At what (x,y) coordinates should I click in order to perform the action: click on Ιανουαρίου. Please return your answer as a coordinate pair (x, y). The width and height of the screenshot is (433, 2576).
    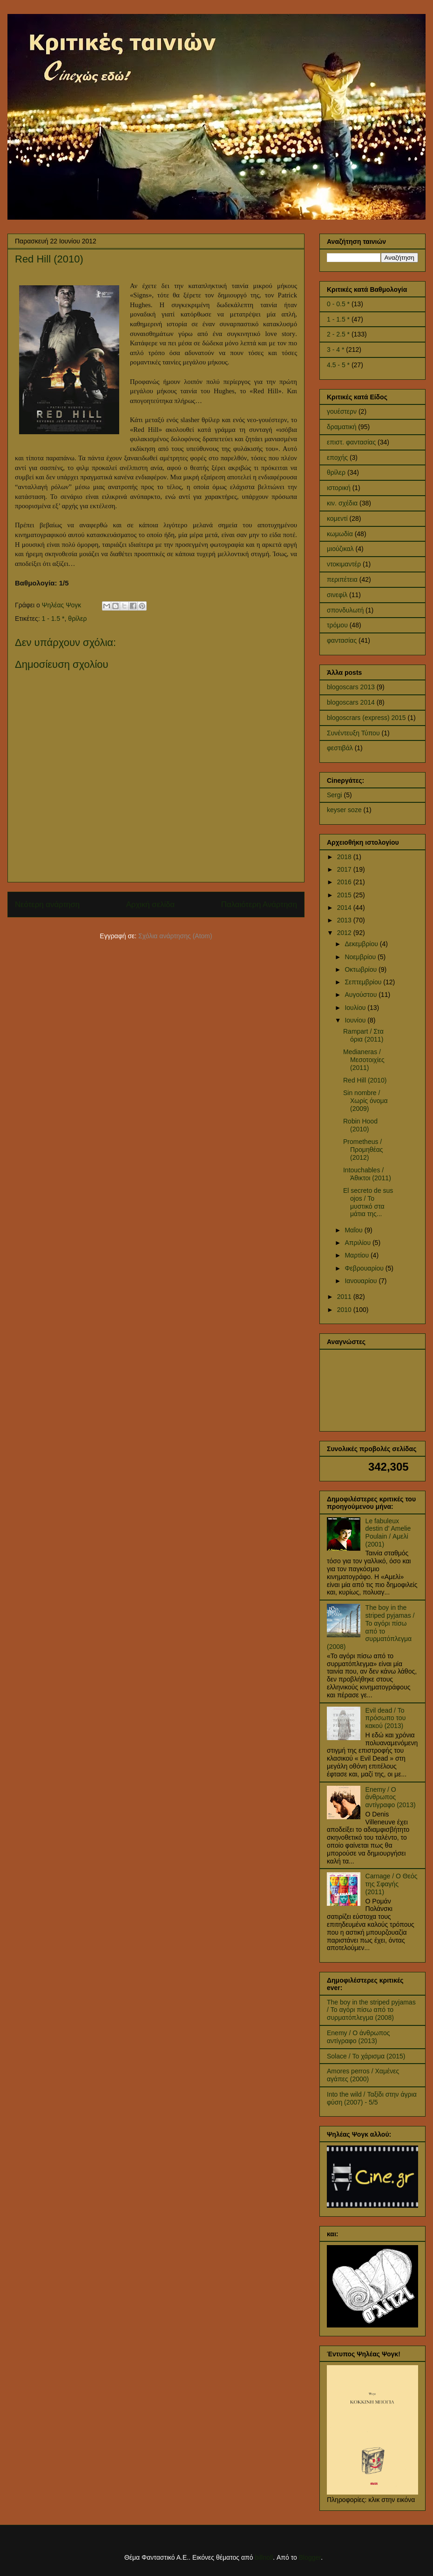
    Looking at the image, I should click on (362, 1281).